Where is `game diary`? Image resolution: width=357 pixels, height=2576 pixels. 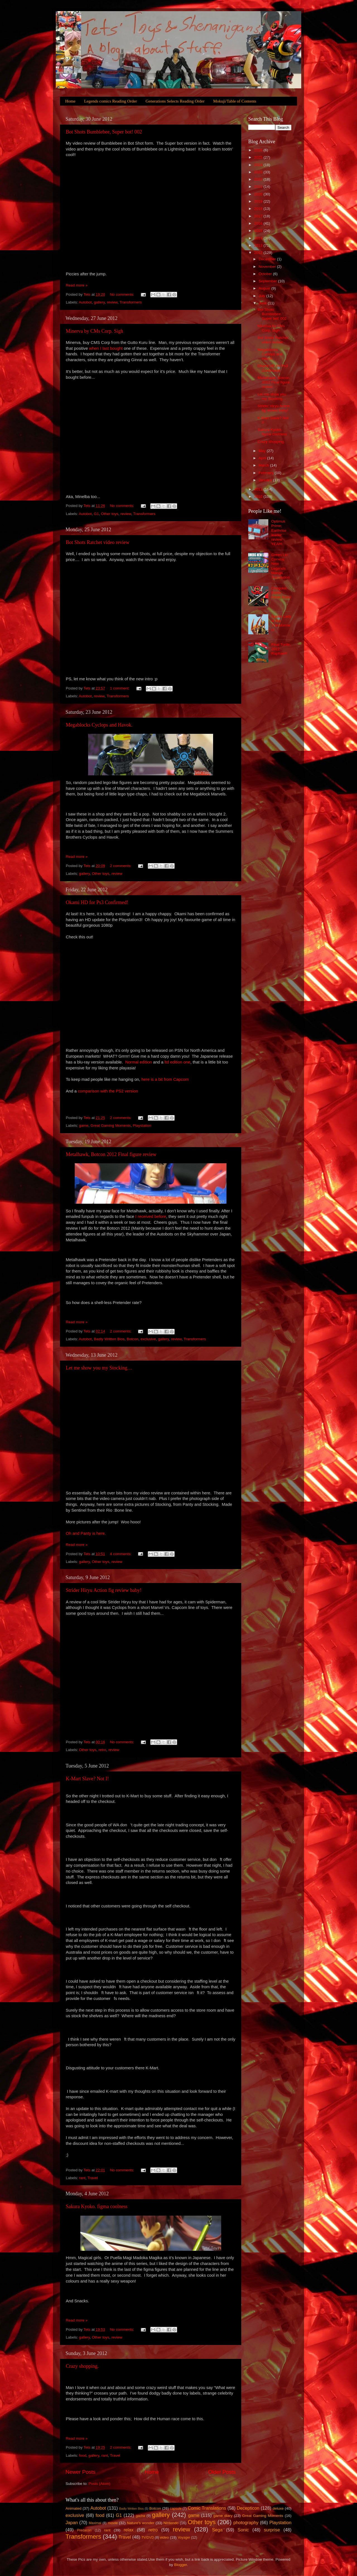
game diary is located at coordinates (222, 2516).